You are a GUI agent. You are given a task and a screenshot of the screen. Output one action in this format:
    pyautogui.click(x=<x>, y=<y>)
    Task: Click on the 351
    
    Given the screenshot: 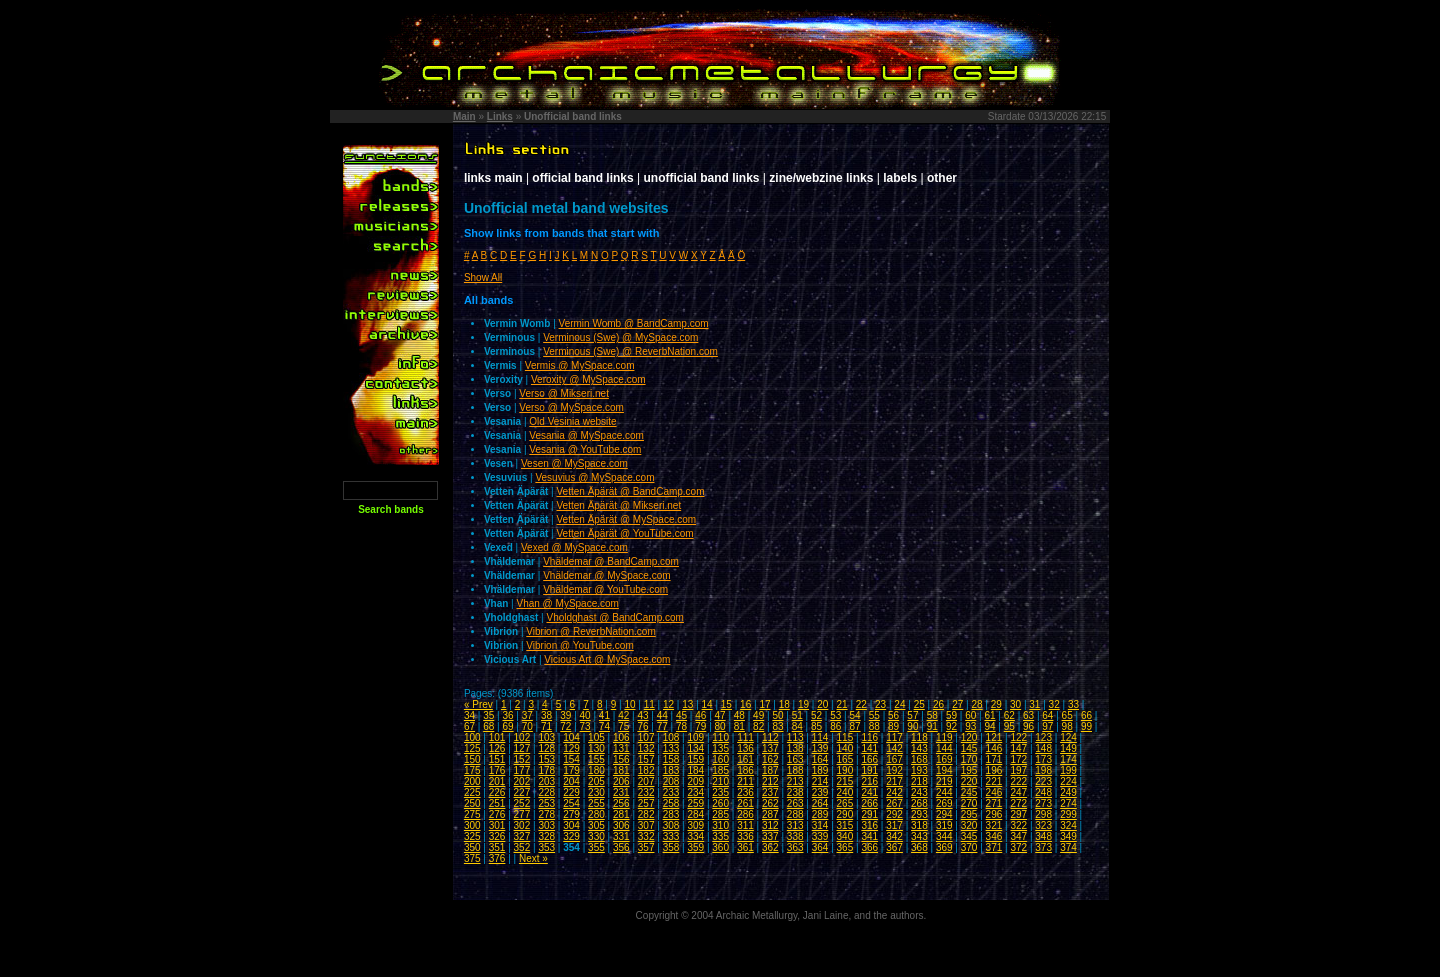 What is the action you would take?
    pyautogui.click(x=497, y=847)
    